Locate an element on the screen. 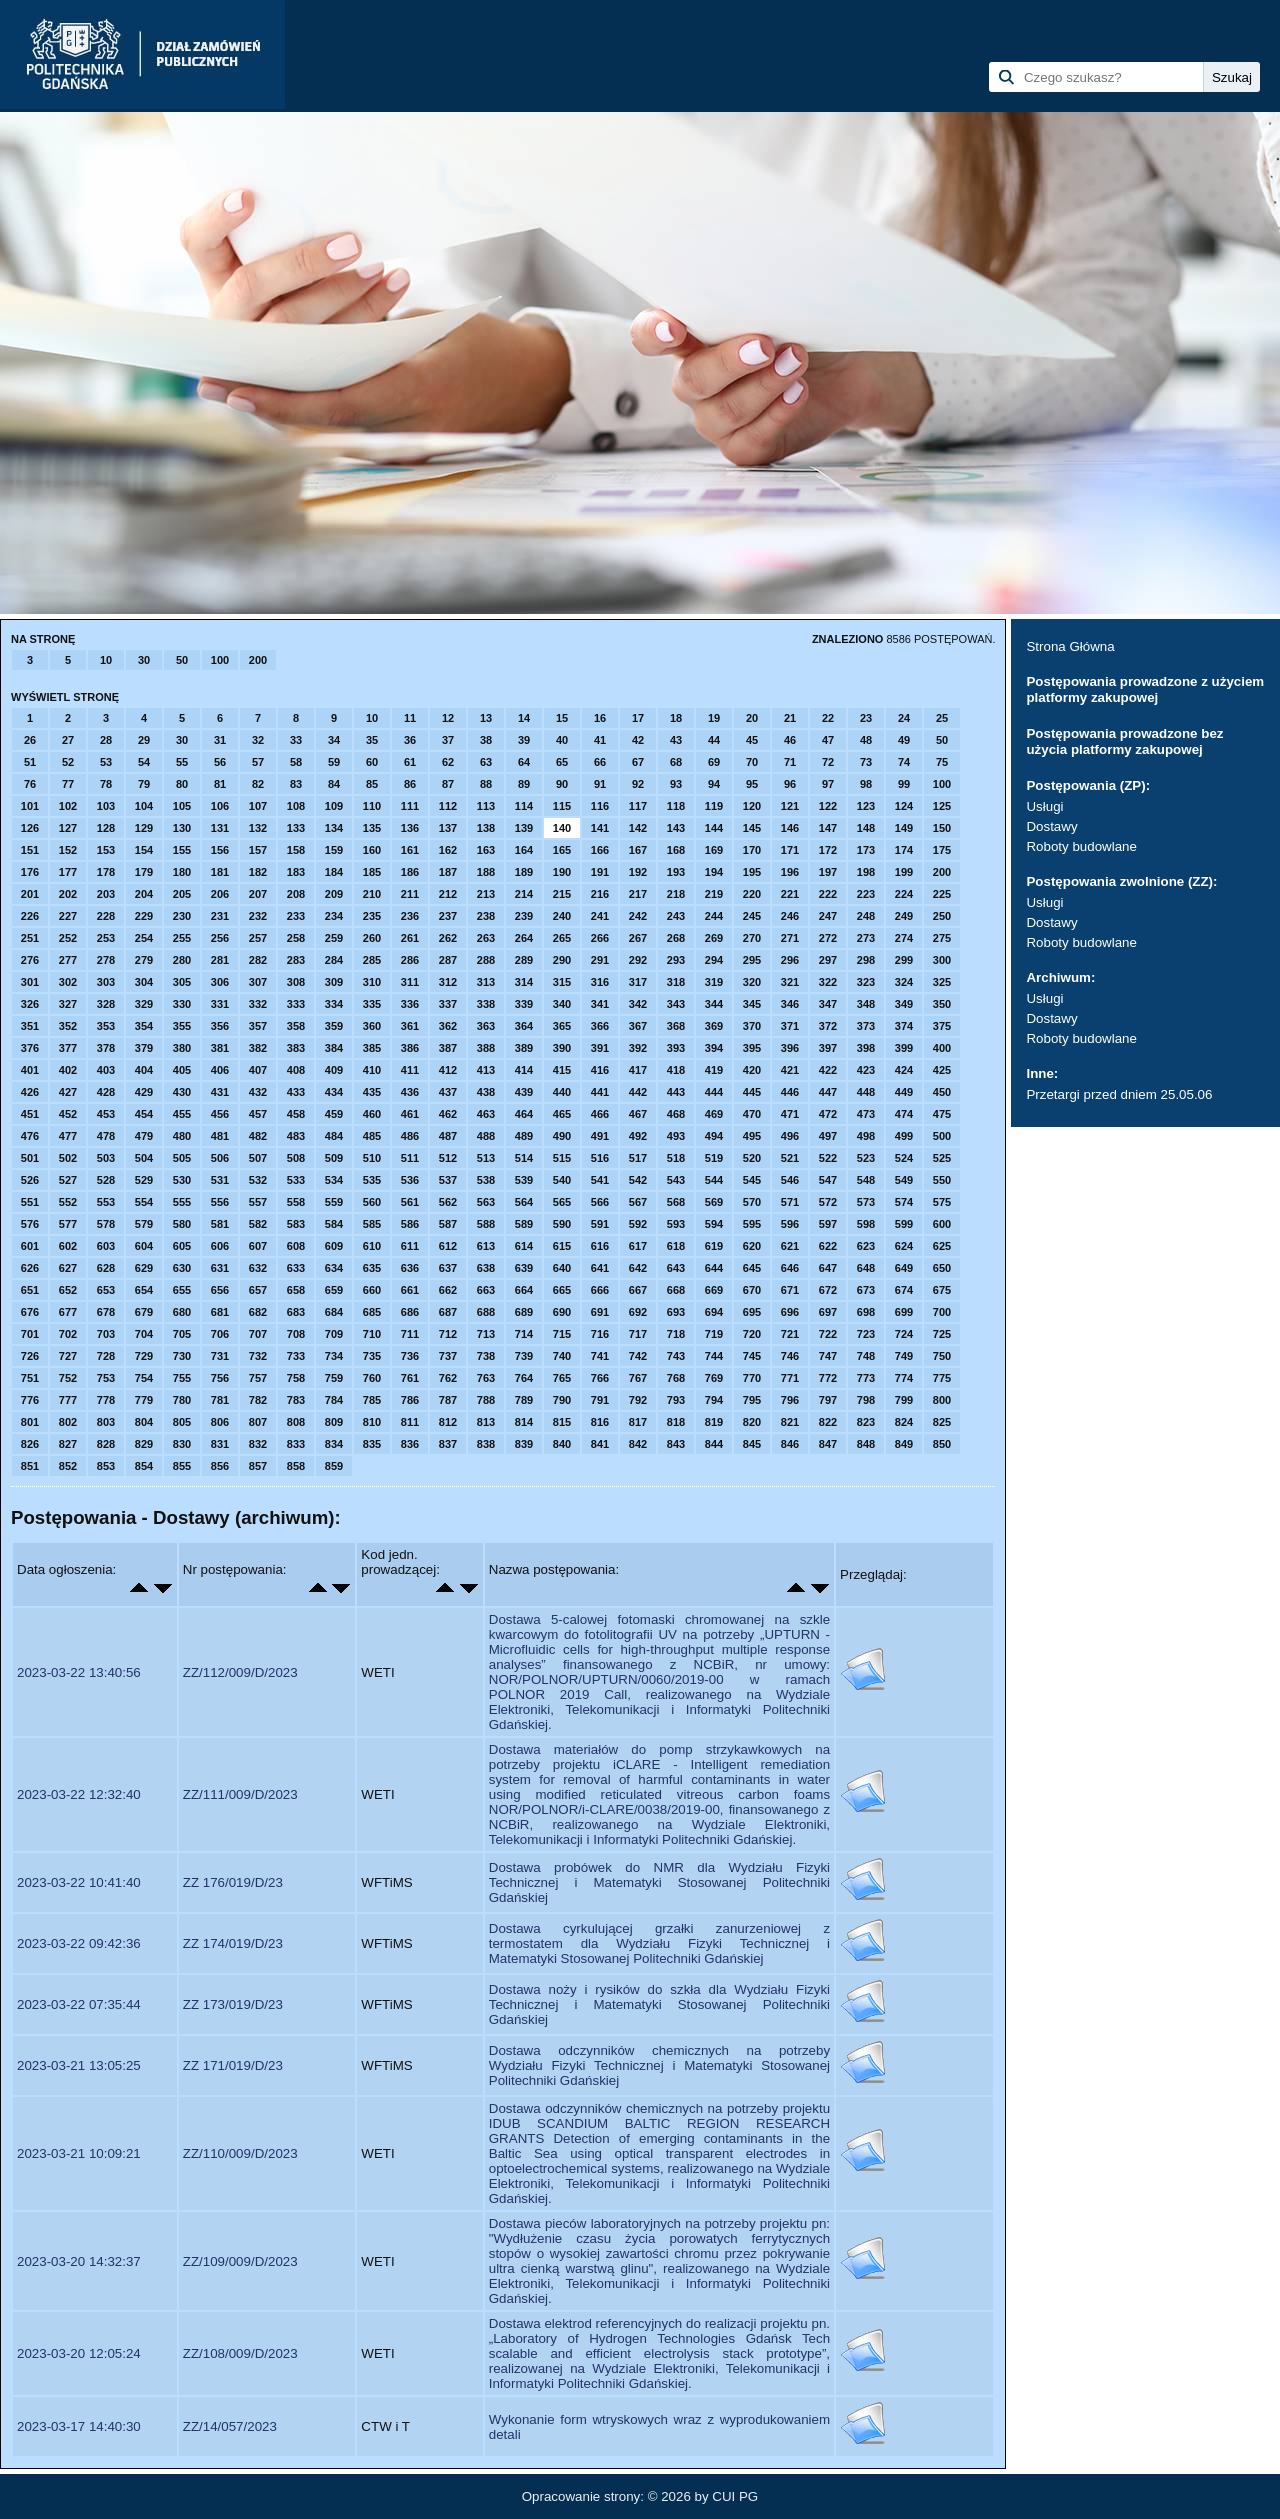 The image size is (1280, 2519). 541 is located at coordinates (600, 1180).